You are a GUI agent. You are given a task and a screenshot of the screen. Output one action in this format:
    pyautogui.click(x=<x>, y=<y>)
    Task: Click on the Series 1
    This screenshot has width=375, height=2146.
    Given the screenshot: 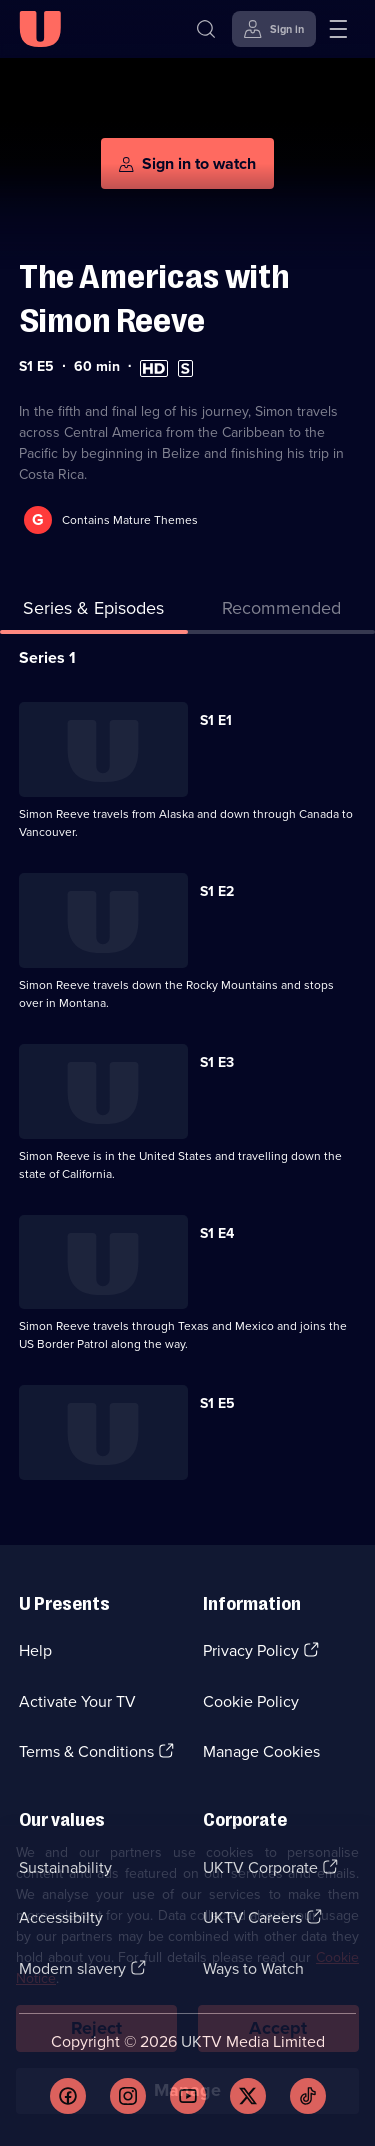 What is the action you would take?
    pyautogui.click(x=47, y=657)
    